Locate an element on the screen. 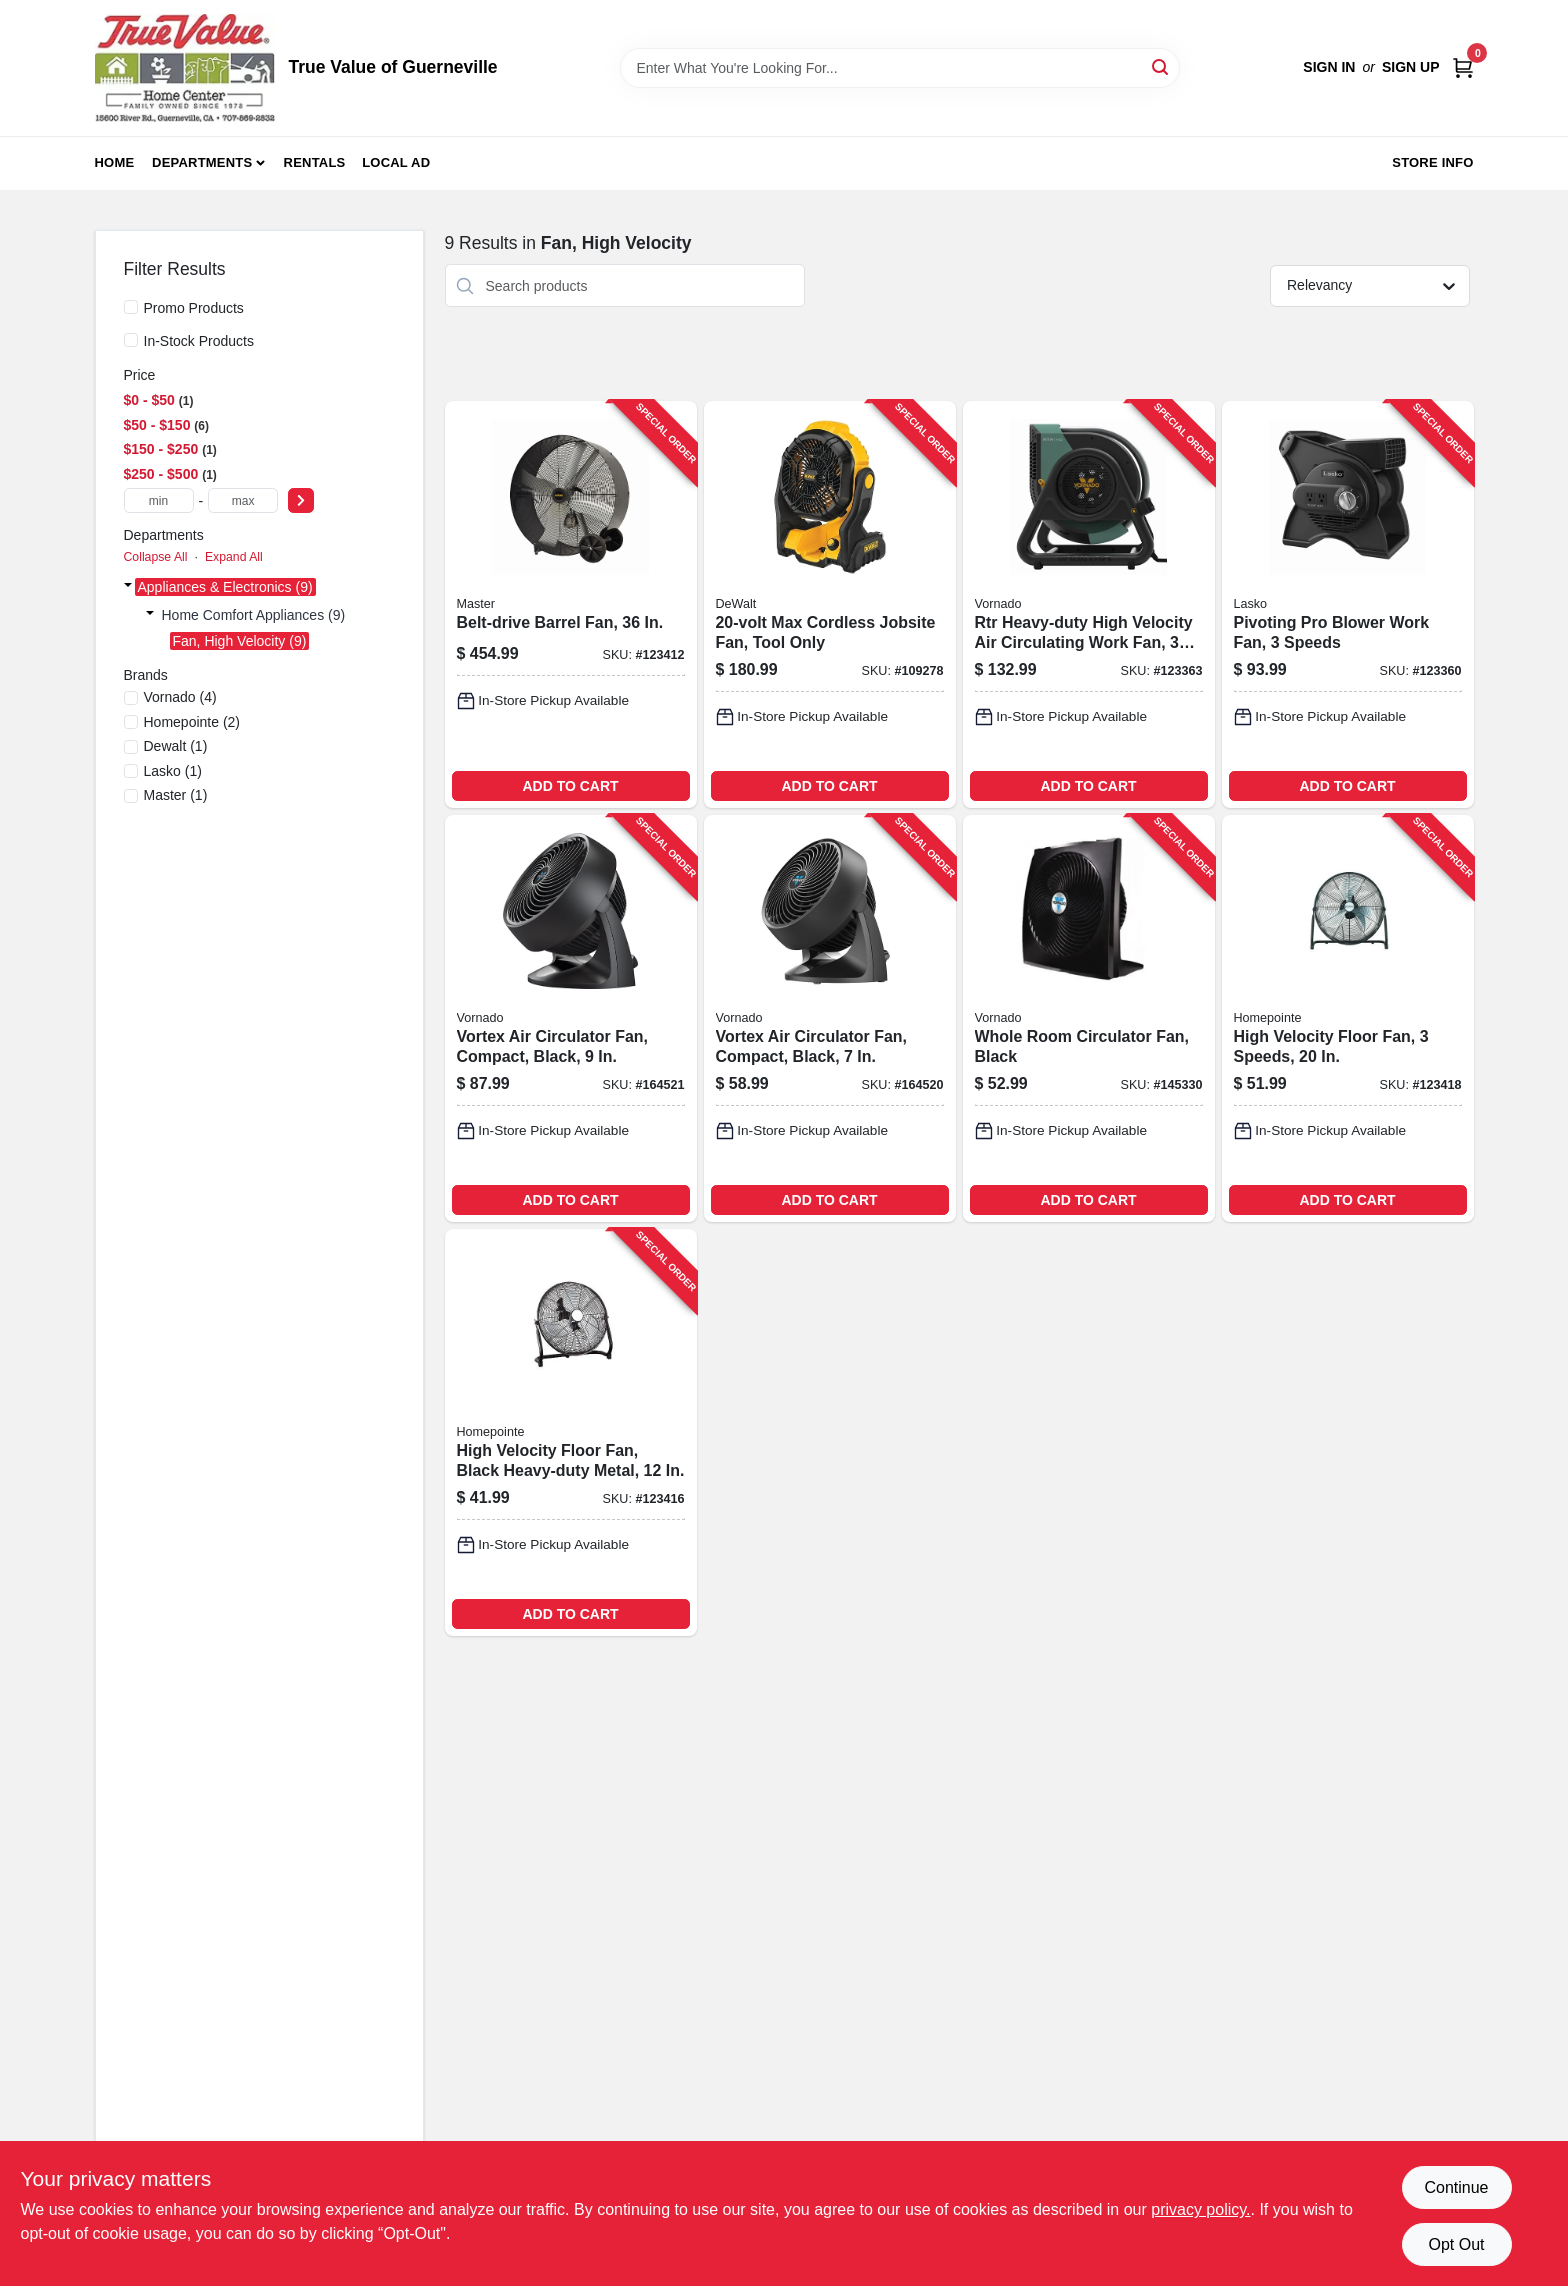  (2) is located at coordinates (192, 722).